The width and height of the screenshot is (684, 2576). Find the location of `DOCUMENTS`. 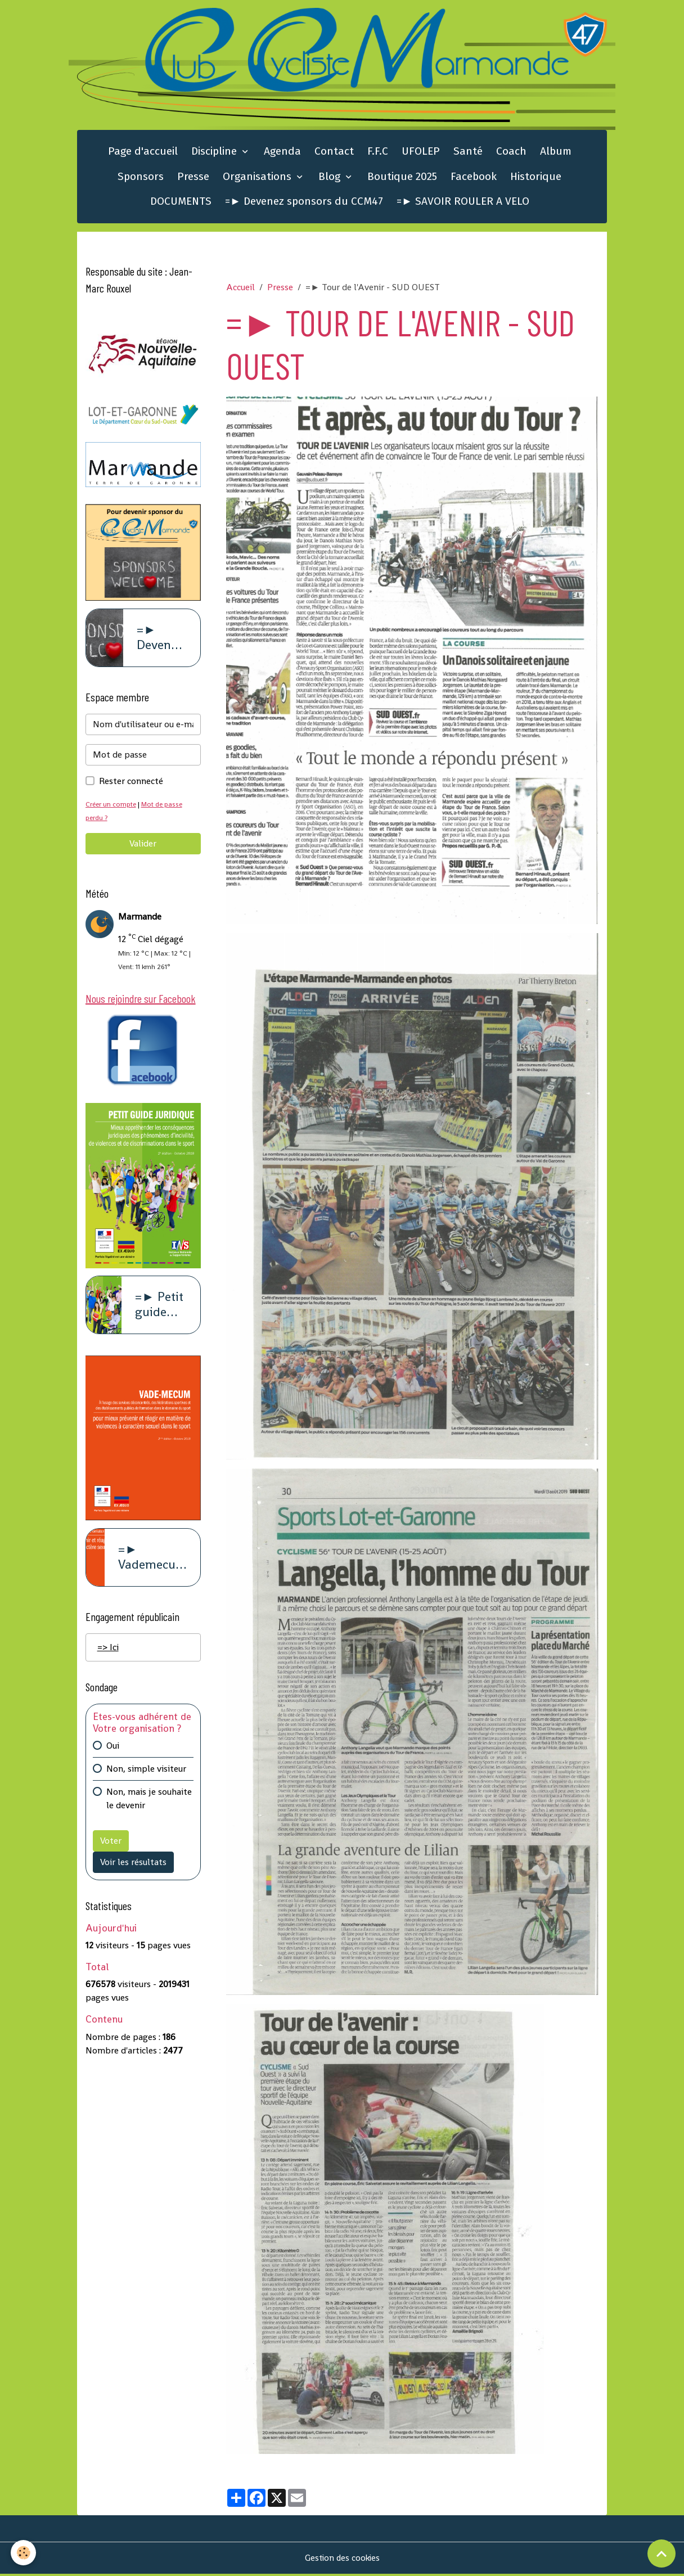

DOCUMENTS is located at coordinates (181, 203).